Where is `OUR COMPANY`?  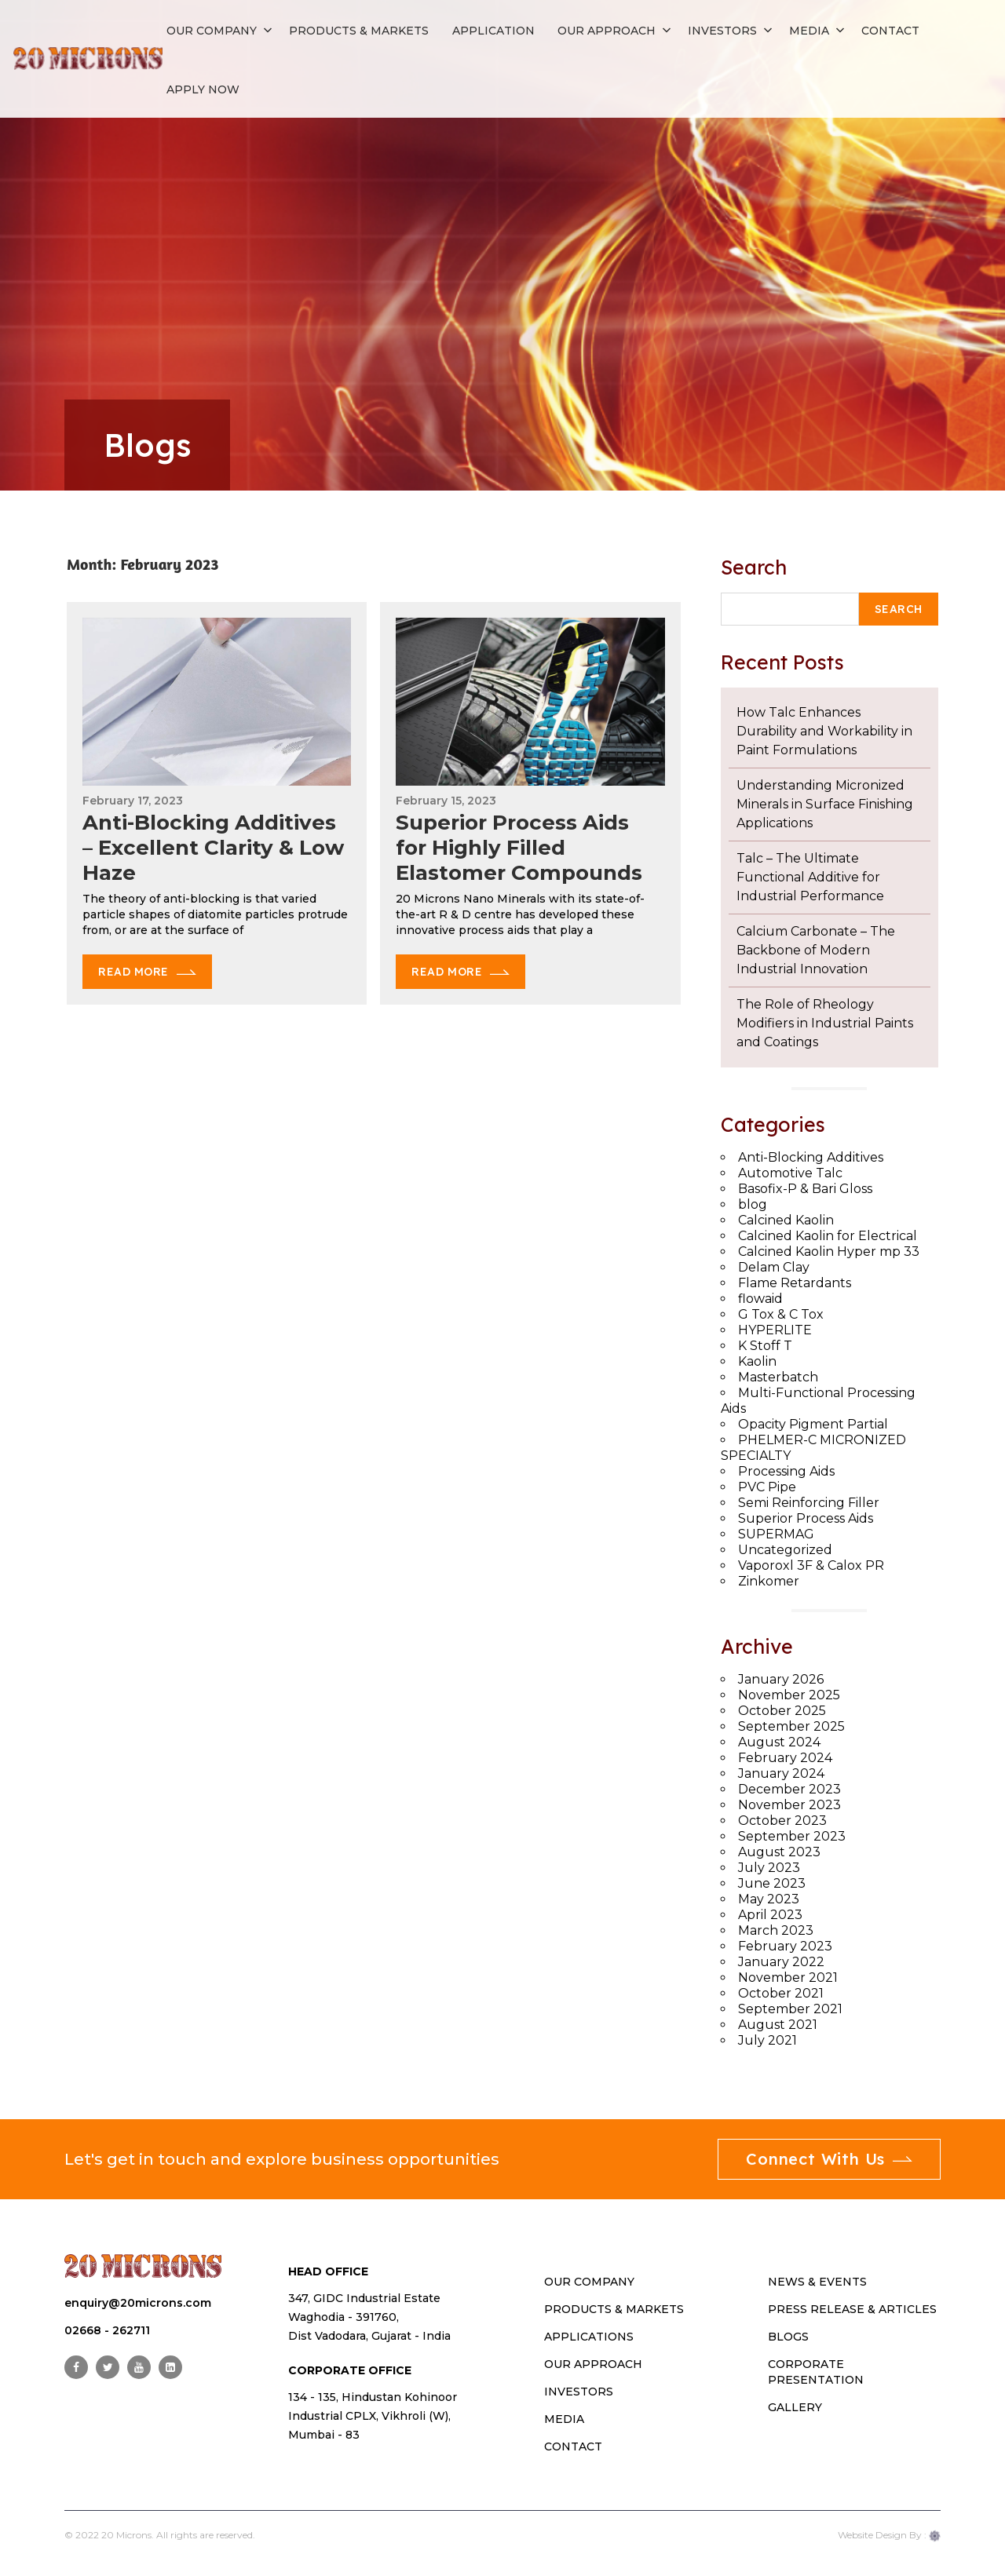 OUR COMPANY is located at coordinates (589, 2282).